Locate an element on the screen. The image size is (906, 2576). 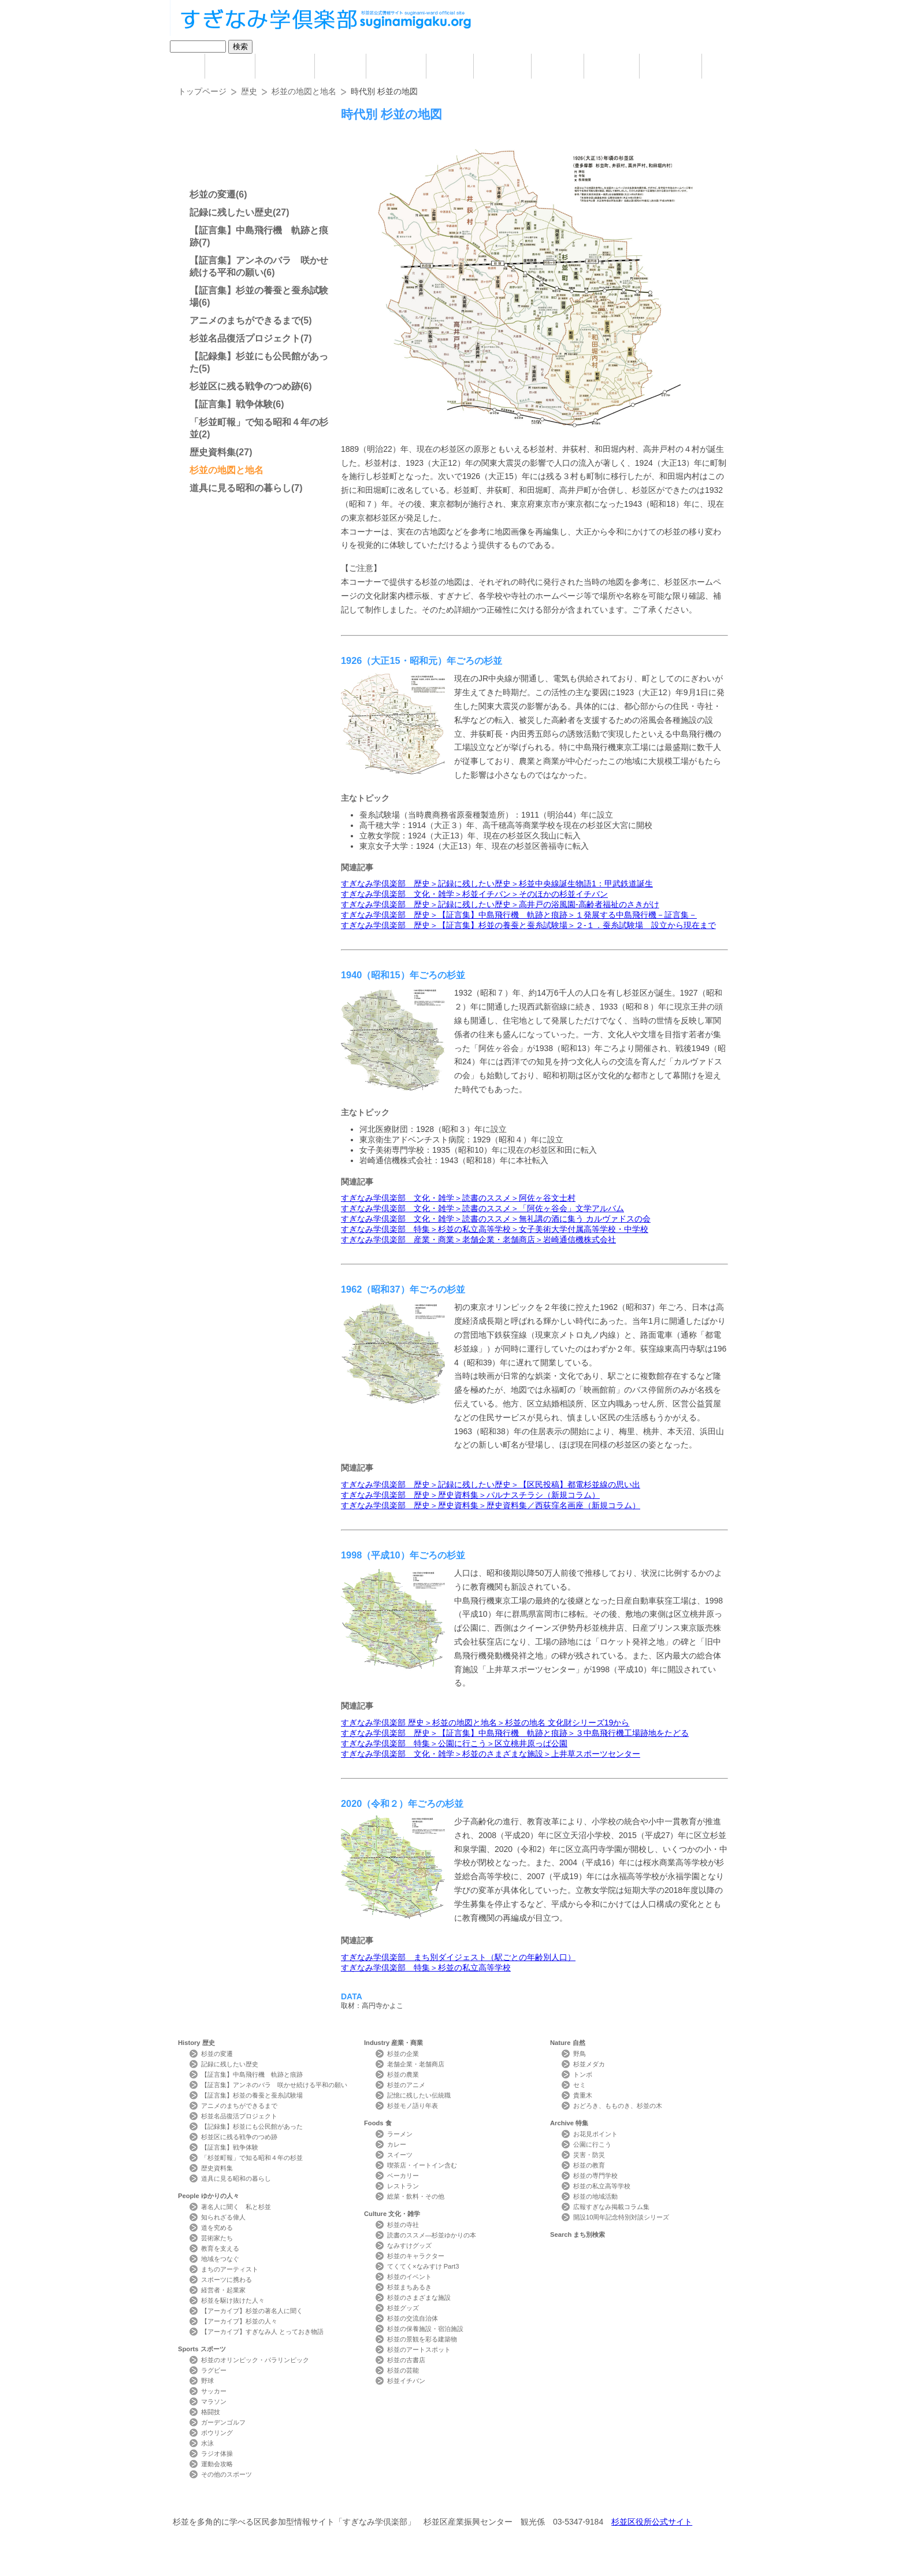
読書のススメ―杉並ゆかりの本 is located at coordinates (431, 2235).